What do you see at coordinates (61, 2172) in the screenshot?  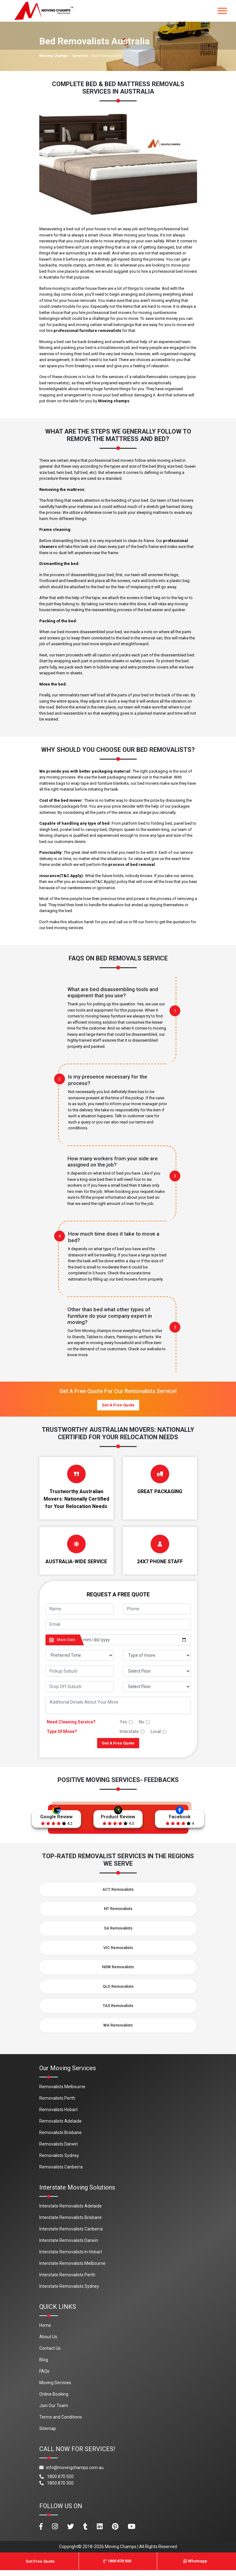 I see `Removalists Canberra` at bounding box center [61, 2172].